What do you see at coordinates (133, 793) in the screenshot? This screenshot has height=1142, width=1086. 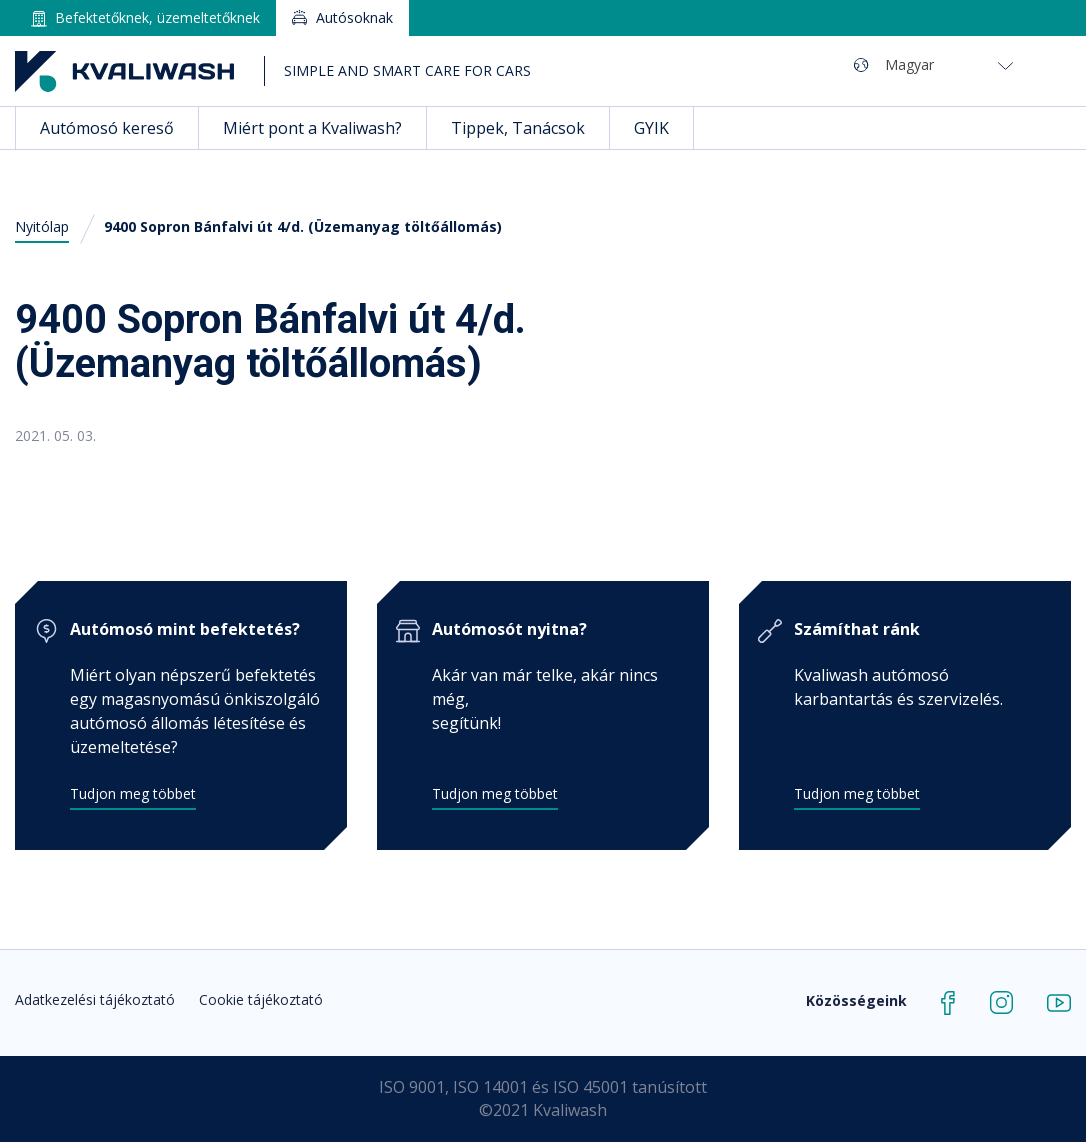 I see `Tudjon meg többet` at bounding box center [133, 793].